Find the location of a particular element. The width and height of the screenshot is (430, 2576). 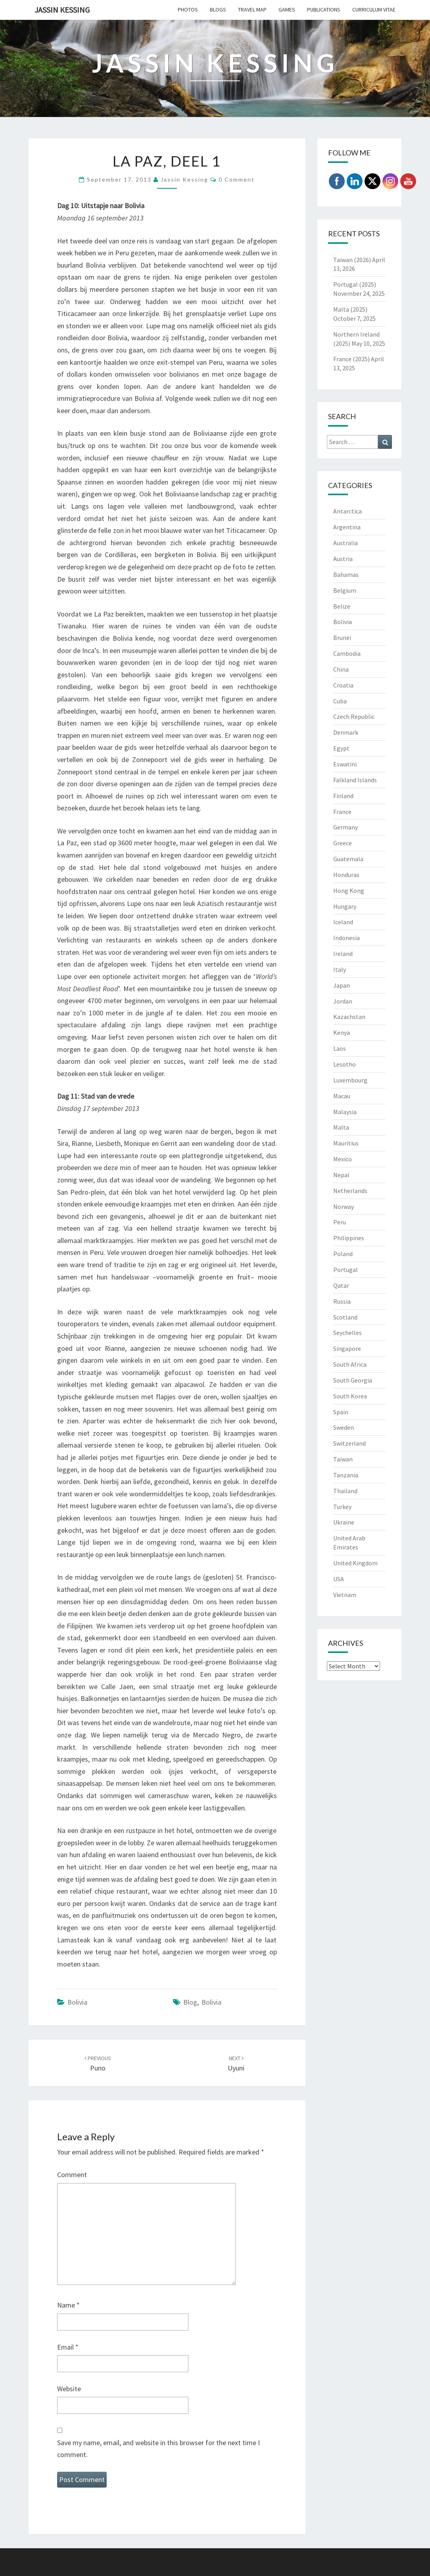

Falkland Islands is located at coordinates (355, 780).